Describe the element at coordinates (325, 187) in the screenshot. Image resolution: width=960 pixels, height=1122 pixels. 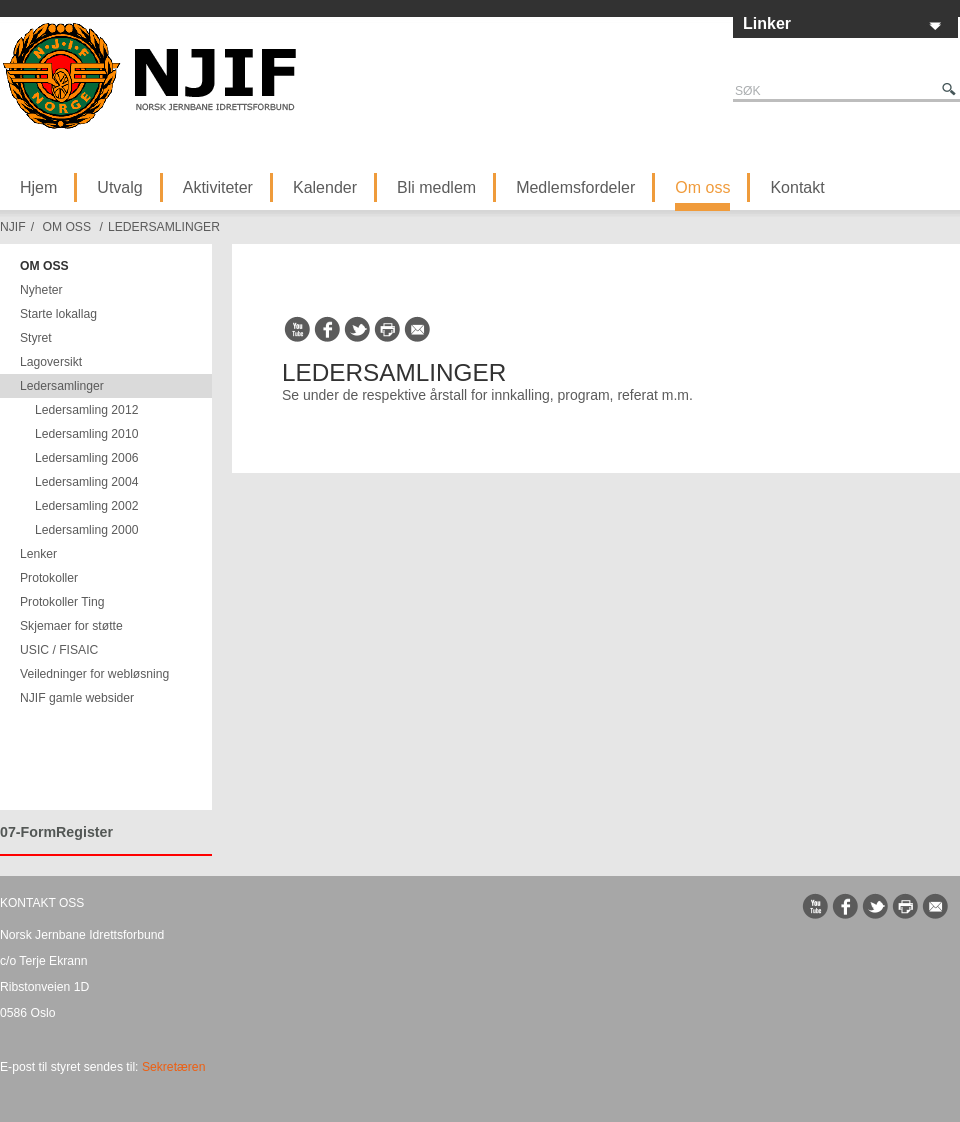
I see `Kalender` at that location.